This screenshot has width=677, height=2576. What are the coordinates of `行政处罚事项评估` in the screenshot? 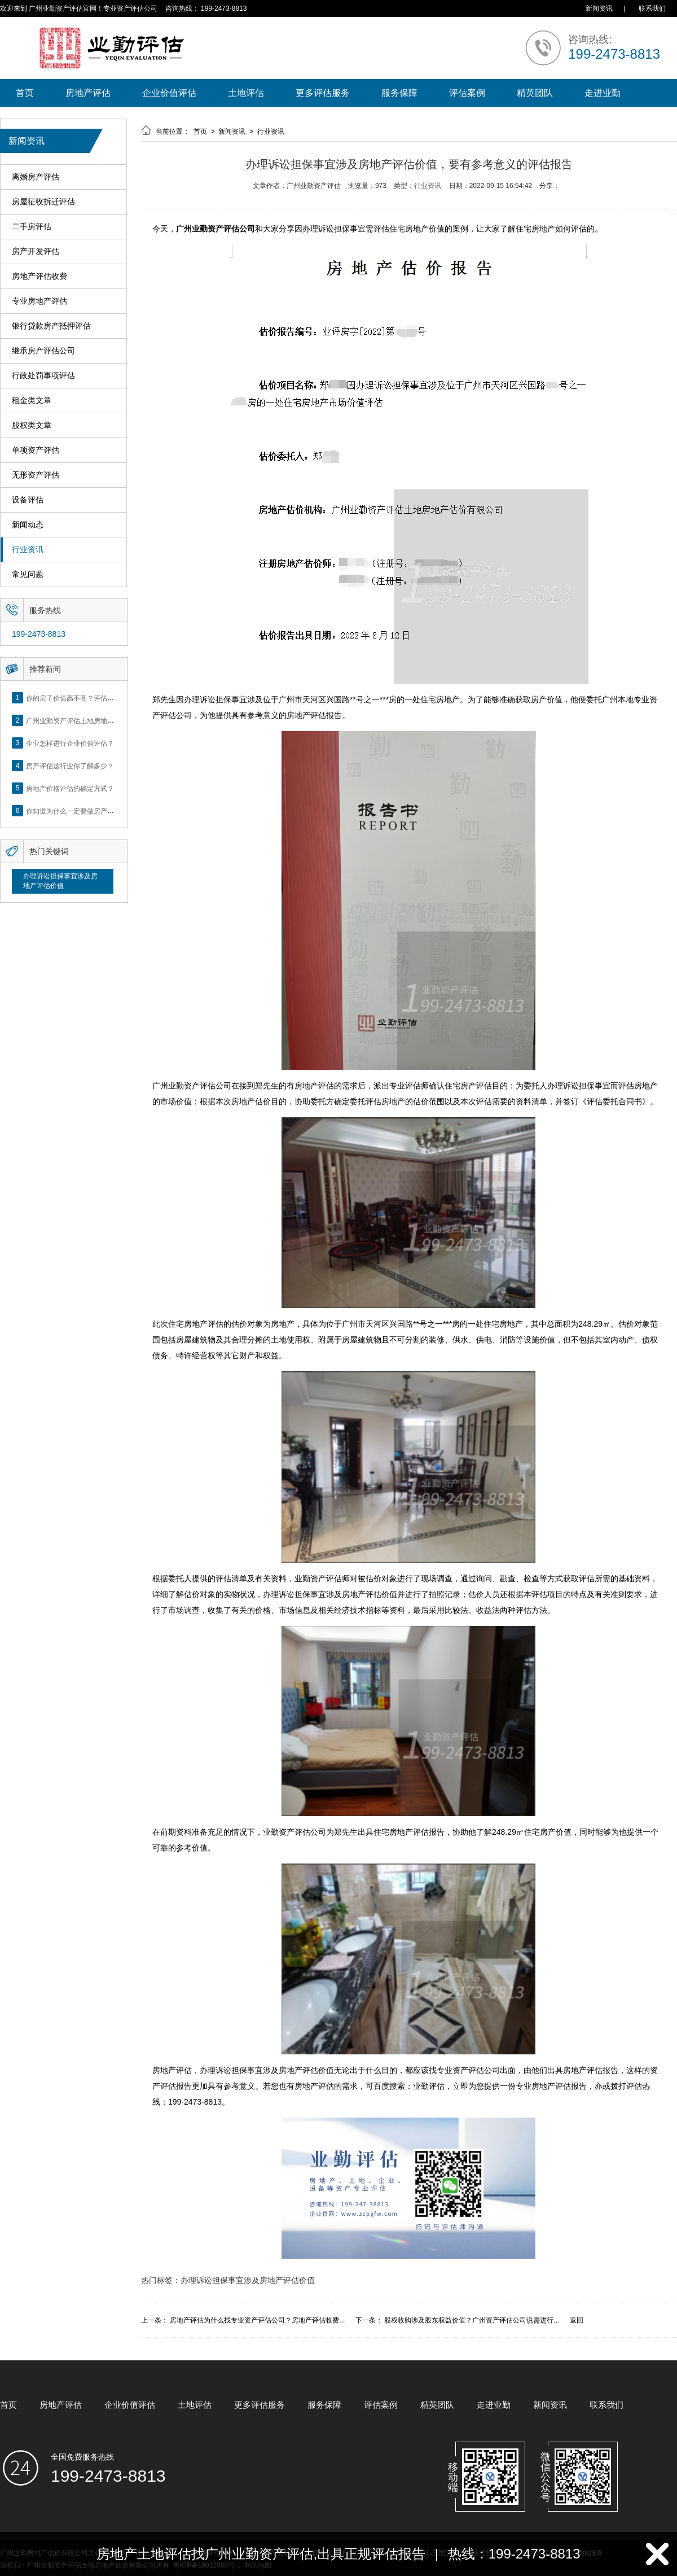 It's located at (43, 376).